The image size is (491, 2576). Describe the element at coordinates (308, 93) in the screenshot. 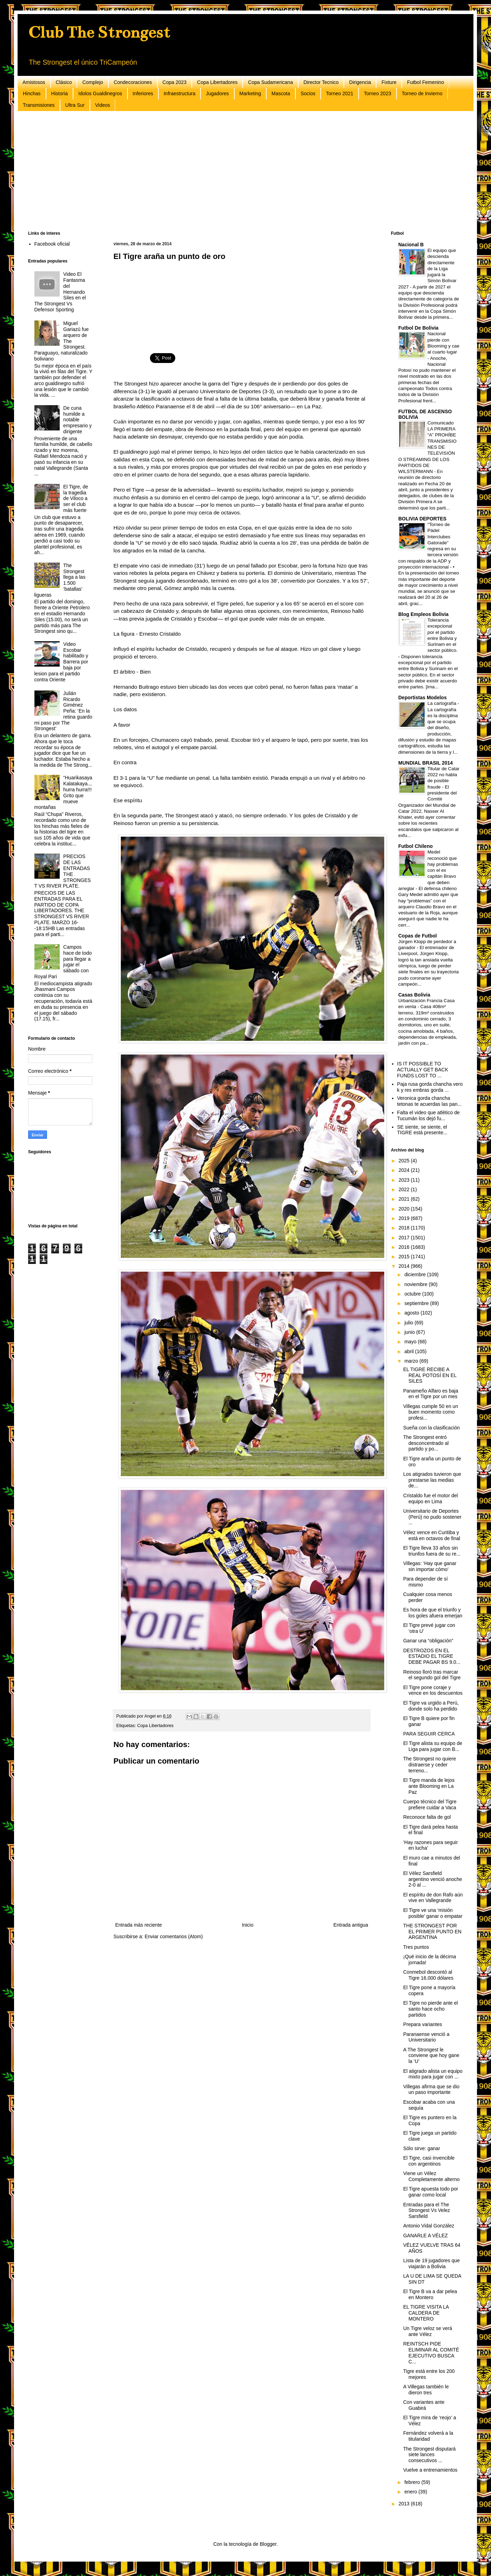

I see `Socios` at that location.